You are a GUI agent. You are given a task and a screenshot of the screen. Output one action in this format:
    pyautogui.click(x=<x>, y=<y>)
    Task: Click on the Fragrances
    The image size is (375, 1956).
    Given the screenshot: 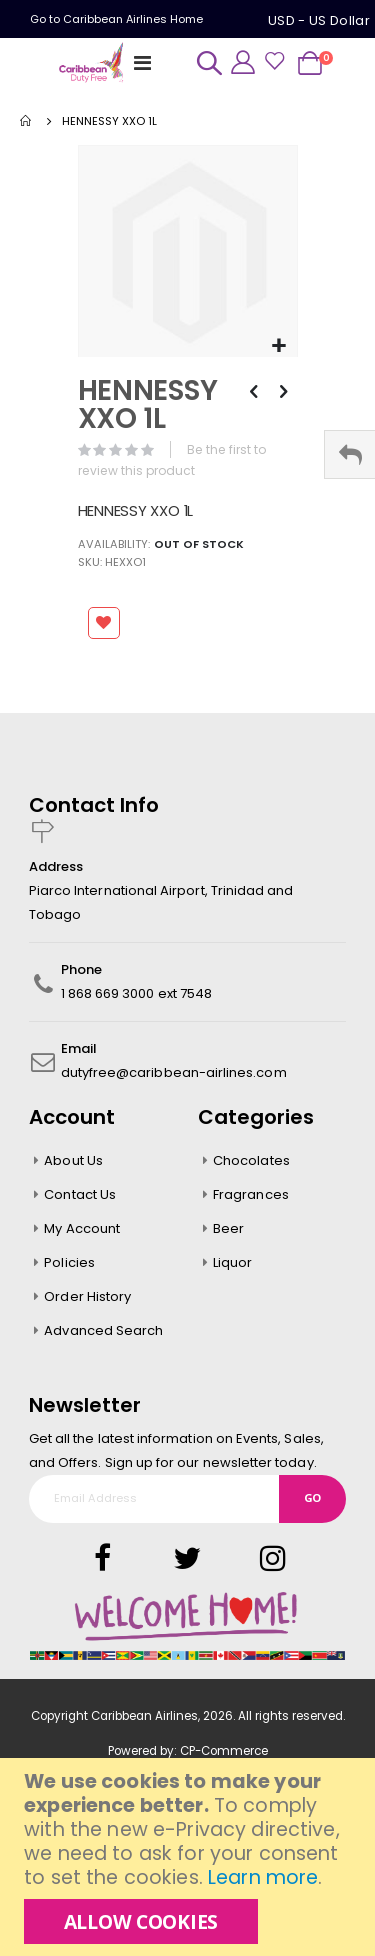 What is the action you would take?
    pyautogui.click(x=251, y=1194)
    